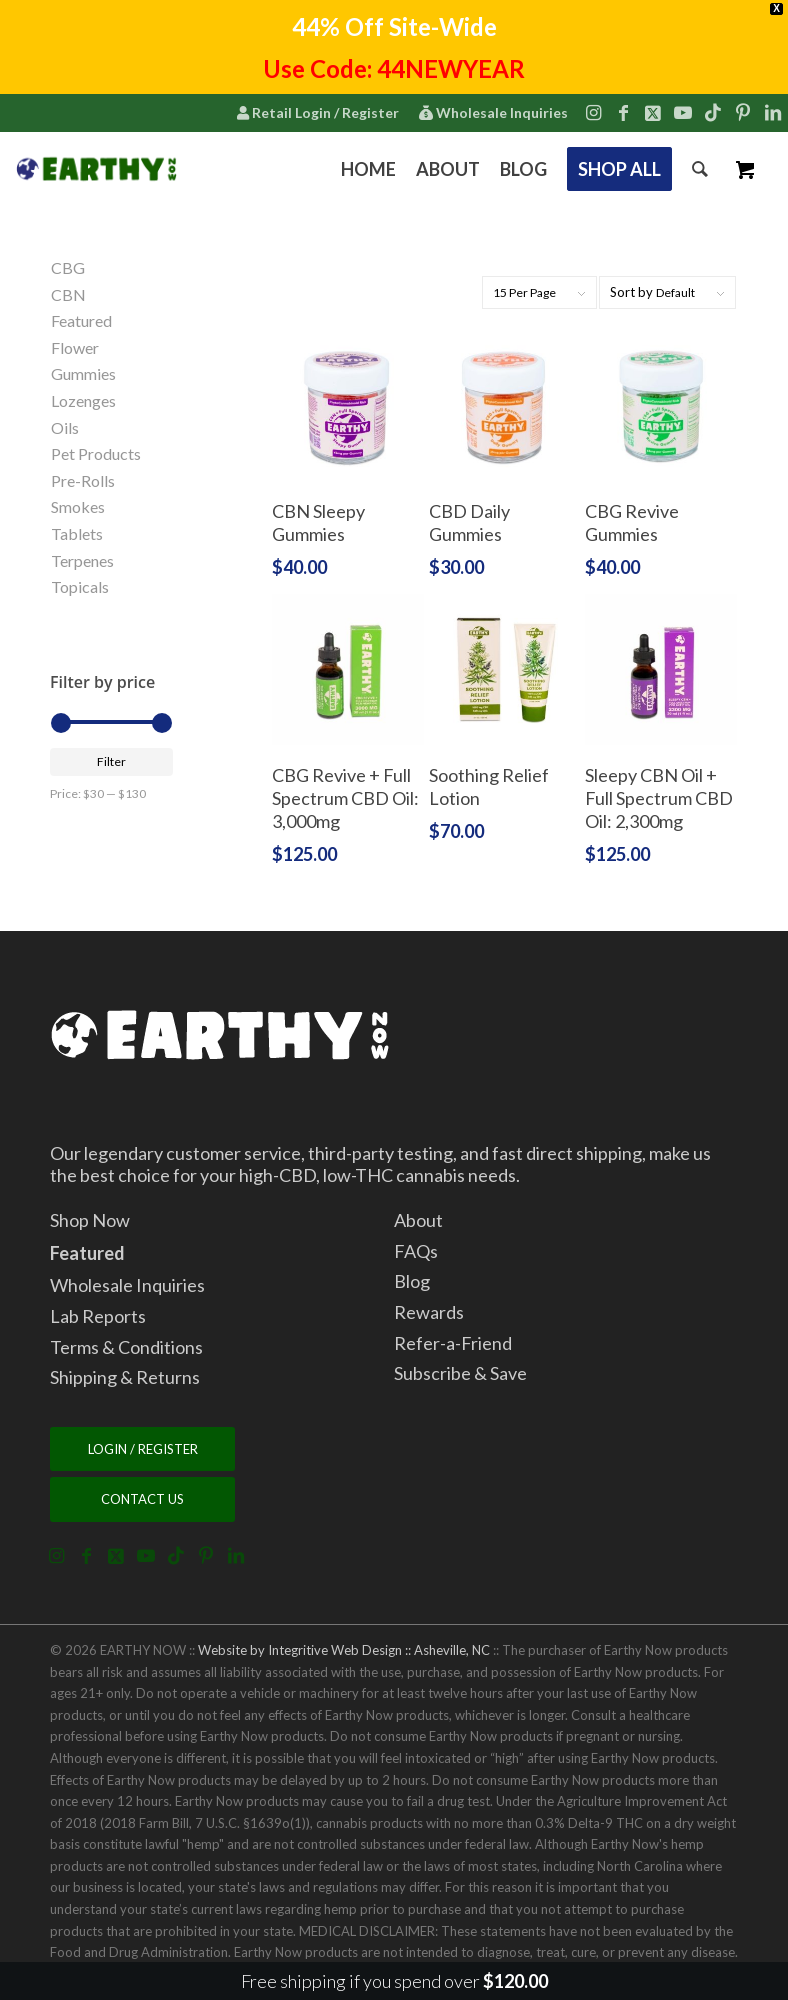 The image size is (788, 2000). Describe the element at coordinates (394, 26) in the screenshot. I see `44% Off Site-Wide` at that location.